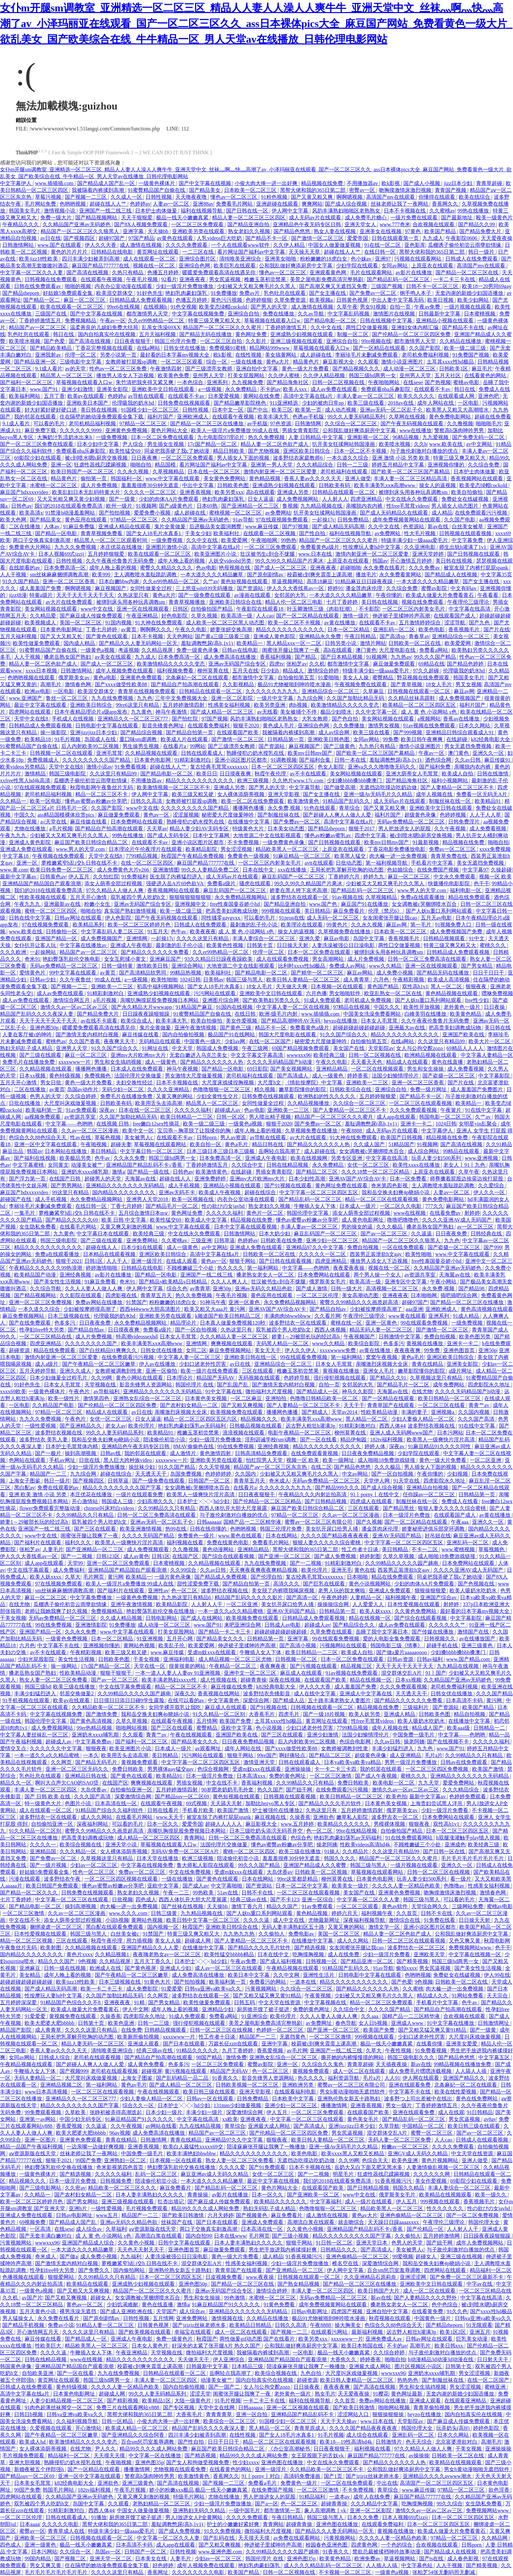  What do you see at coordinates (16, 2366) in the screenshot?
I see `韩国黄色录像` at bounding box center [16, 2366].